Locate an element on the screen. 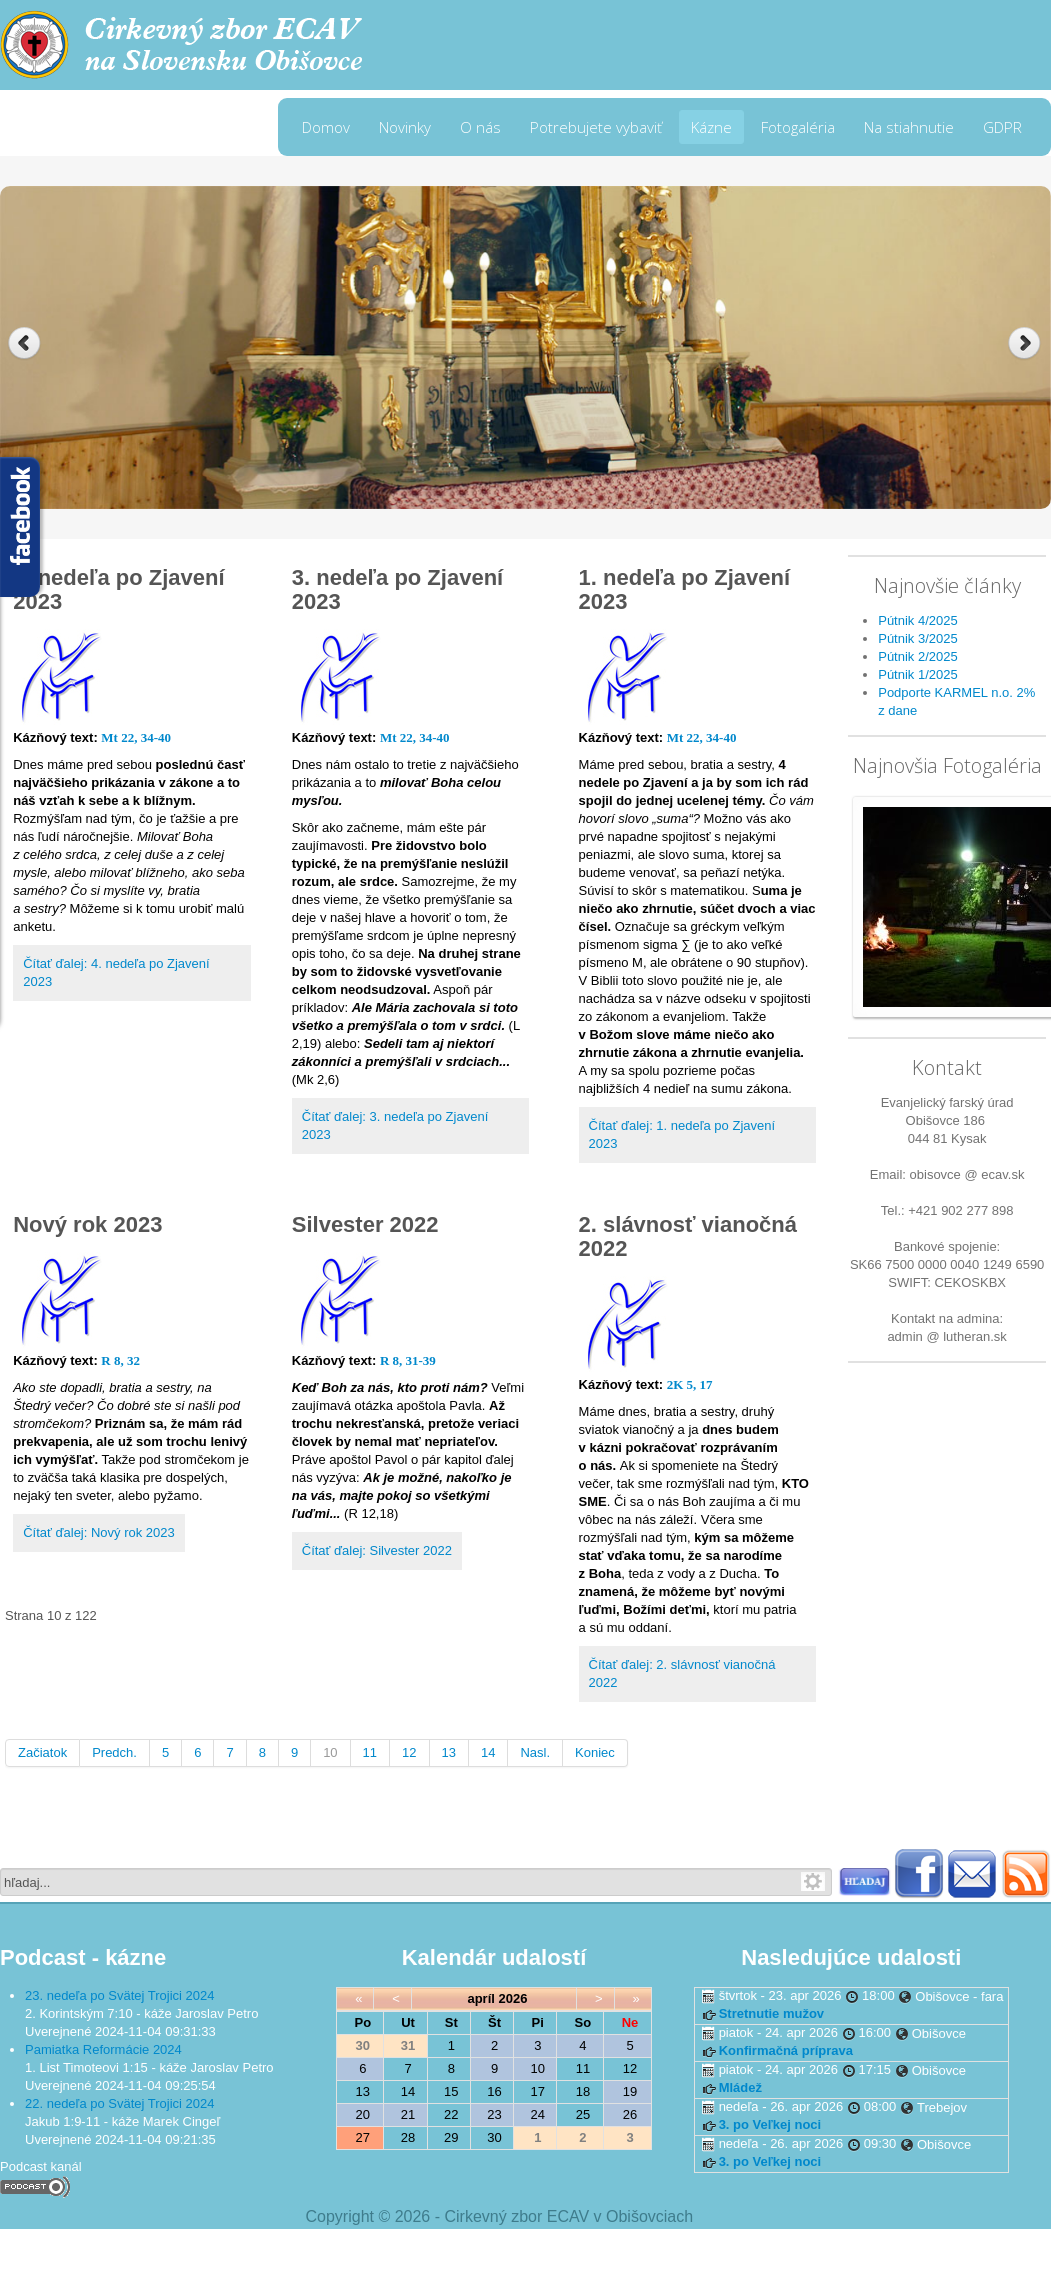 This screenshot has width=1051, height=2284. 19 is located at coordinates (630, 2091).